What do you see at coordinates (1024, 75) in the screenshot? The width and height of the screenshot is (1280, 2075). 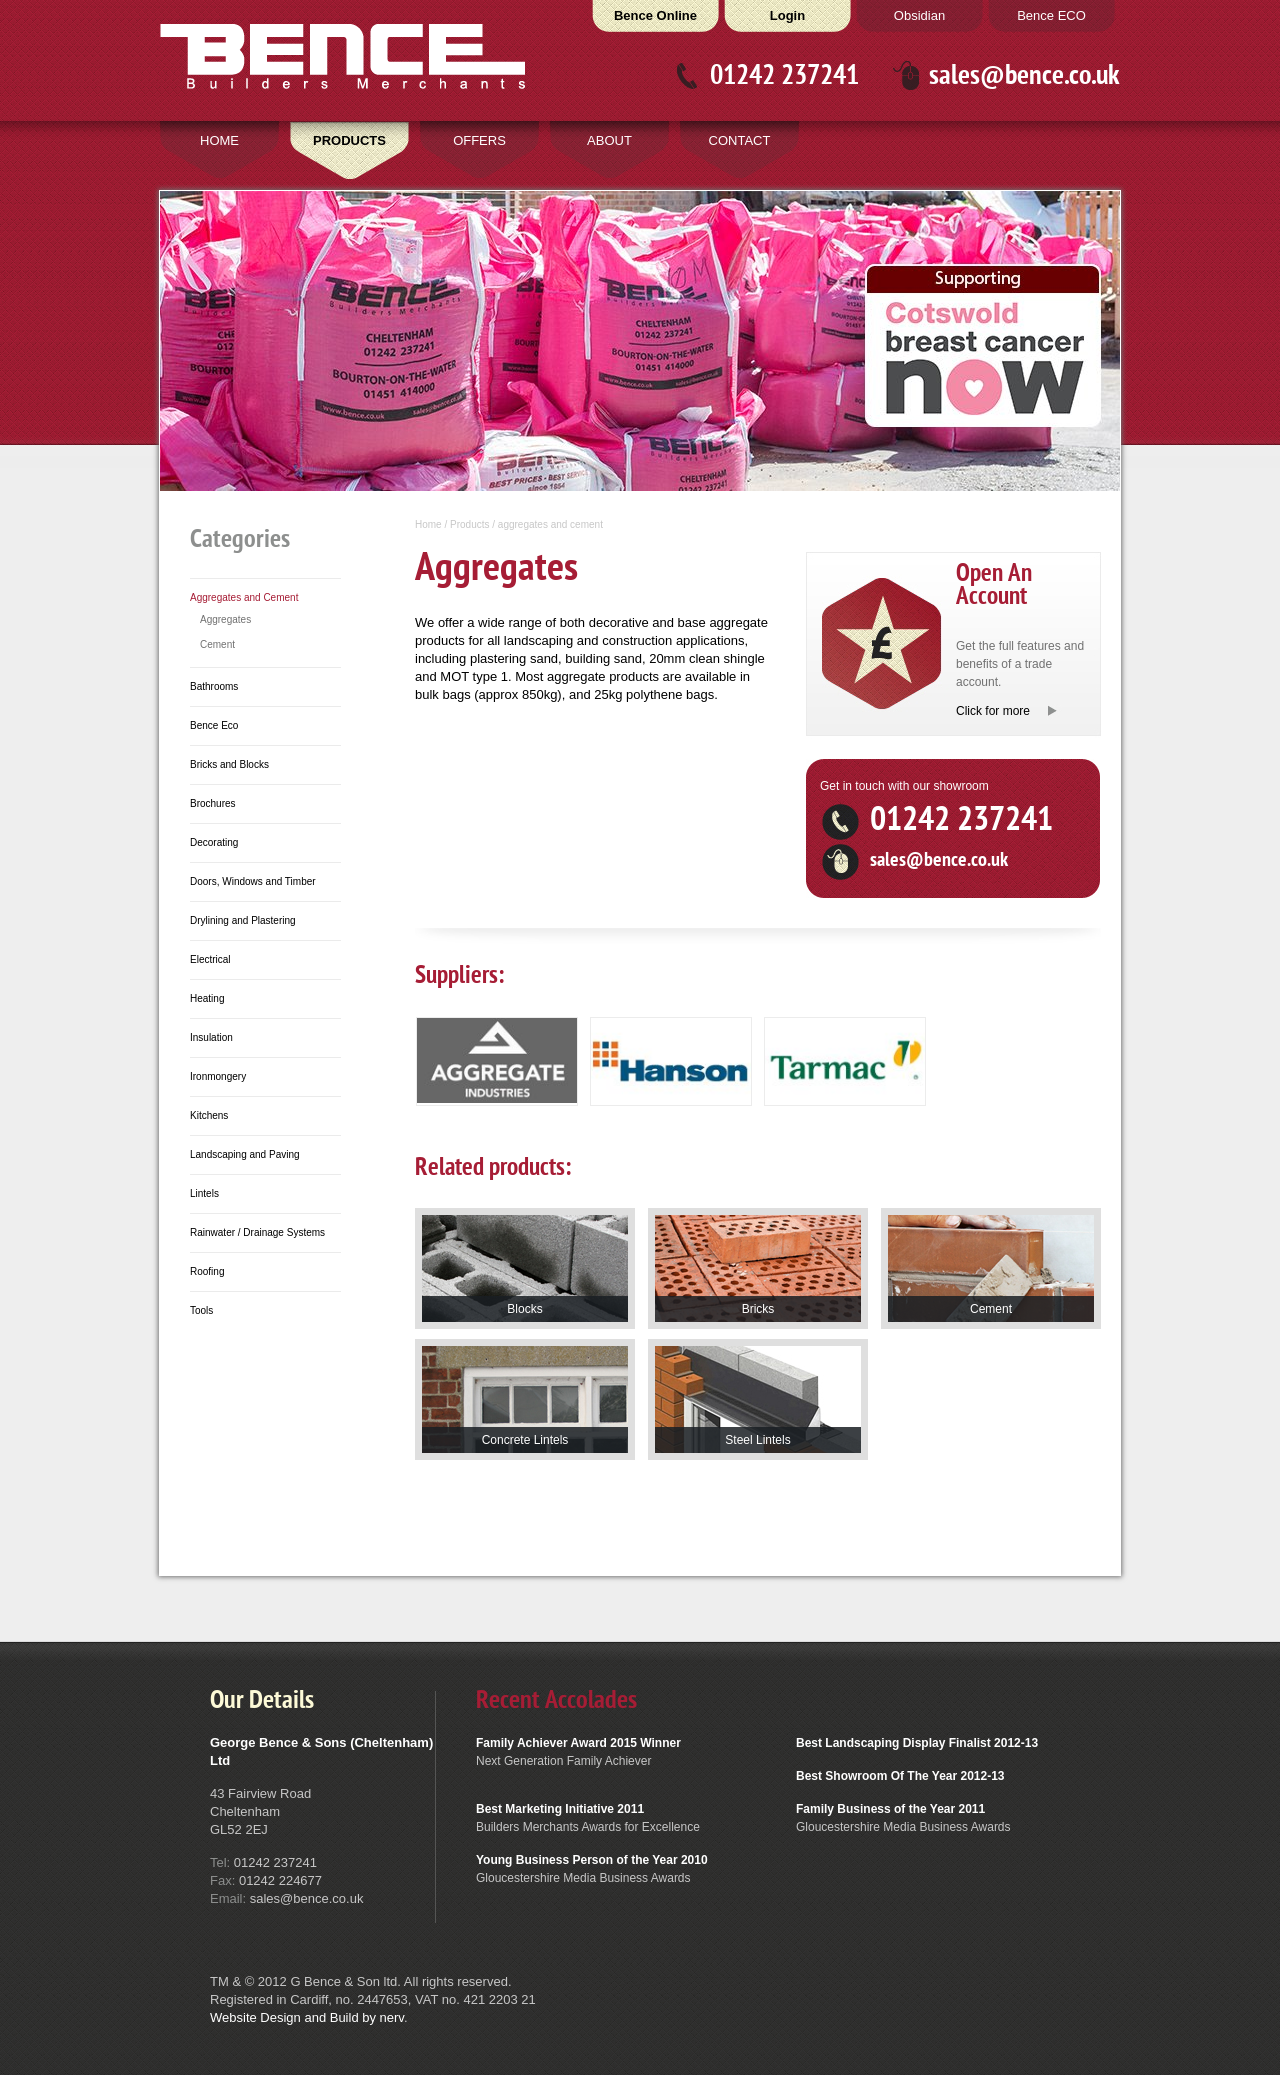 I see `sales@bence.co.uk` at bounding box center [1024, 75].